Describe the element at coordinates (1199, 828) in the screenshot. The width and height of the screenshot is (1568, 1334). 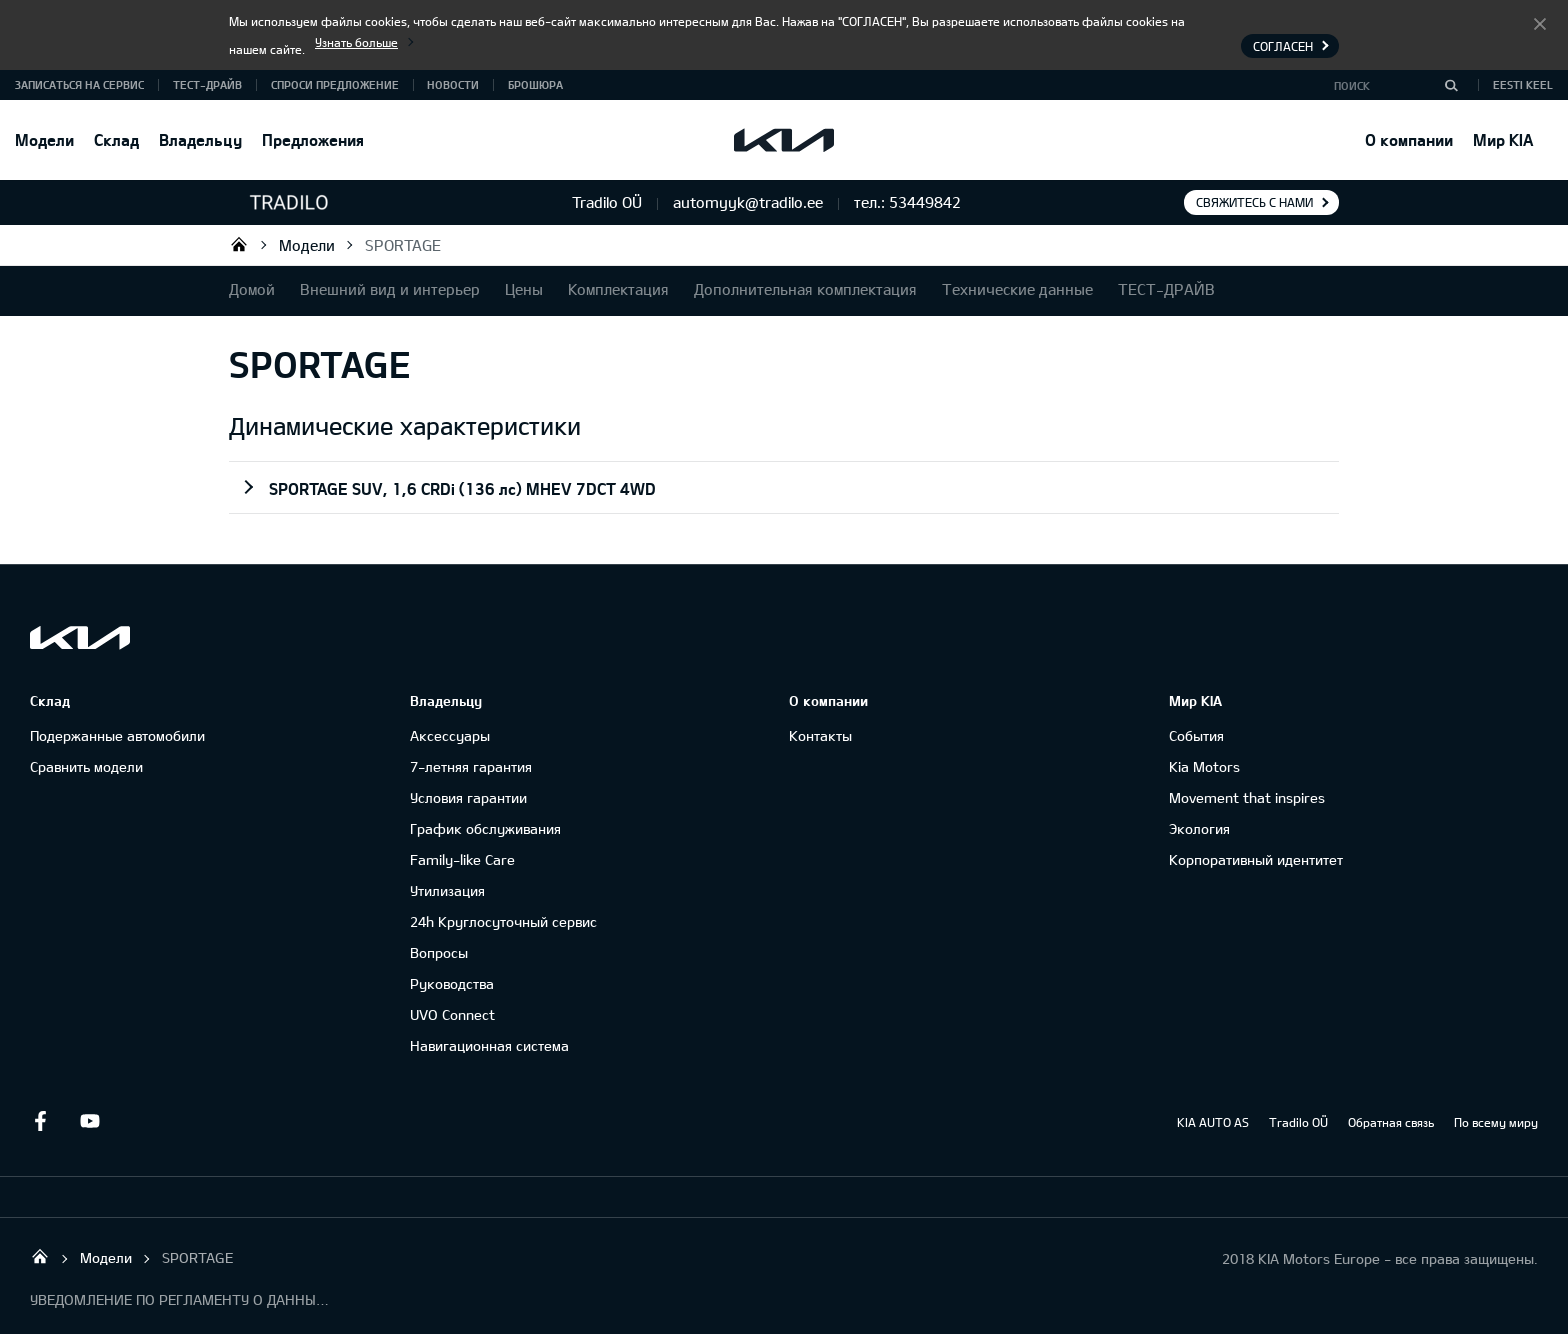
I see `Экология` at that location.